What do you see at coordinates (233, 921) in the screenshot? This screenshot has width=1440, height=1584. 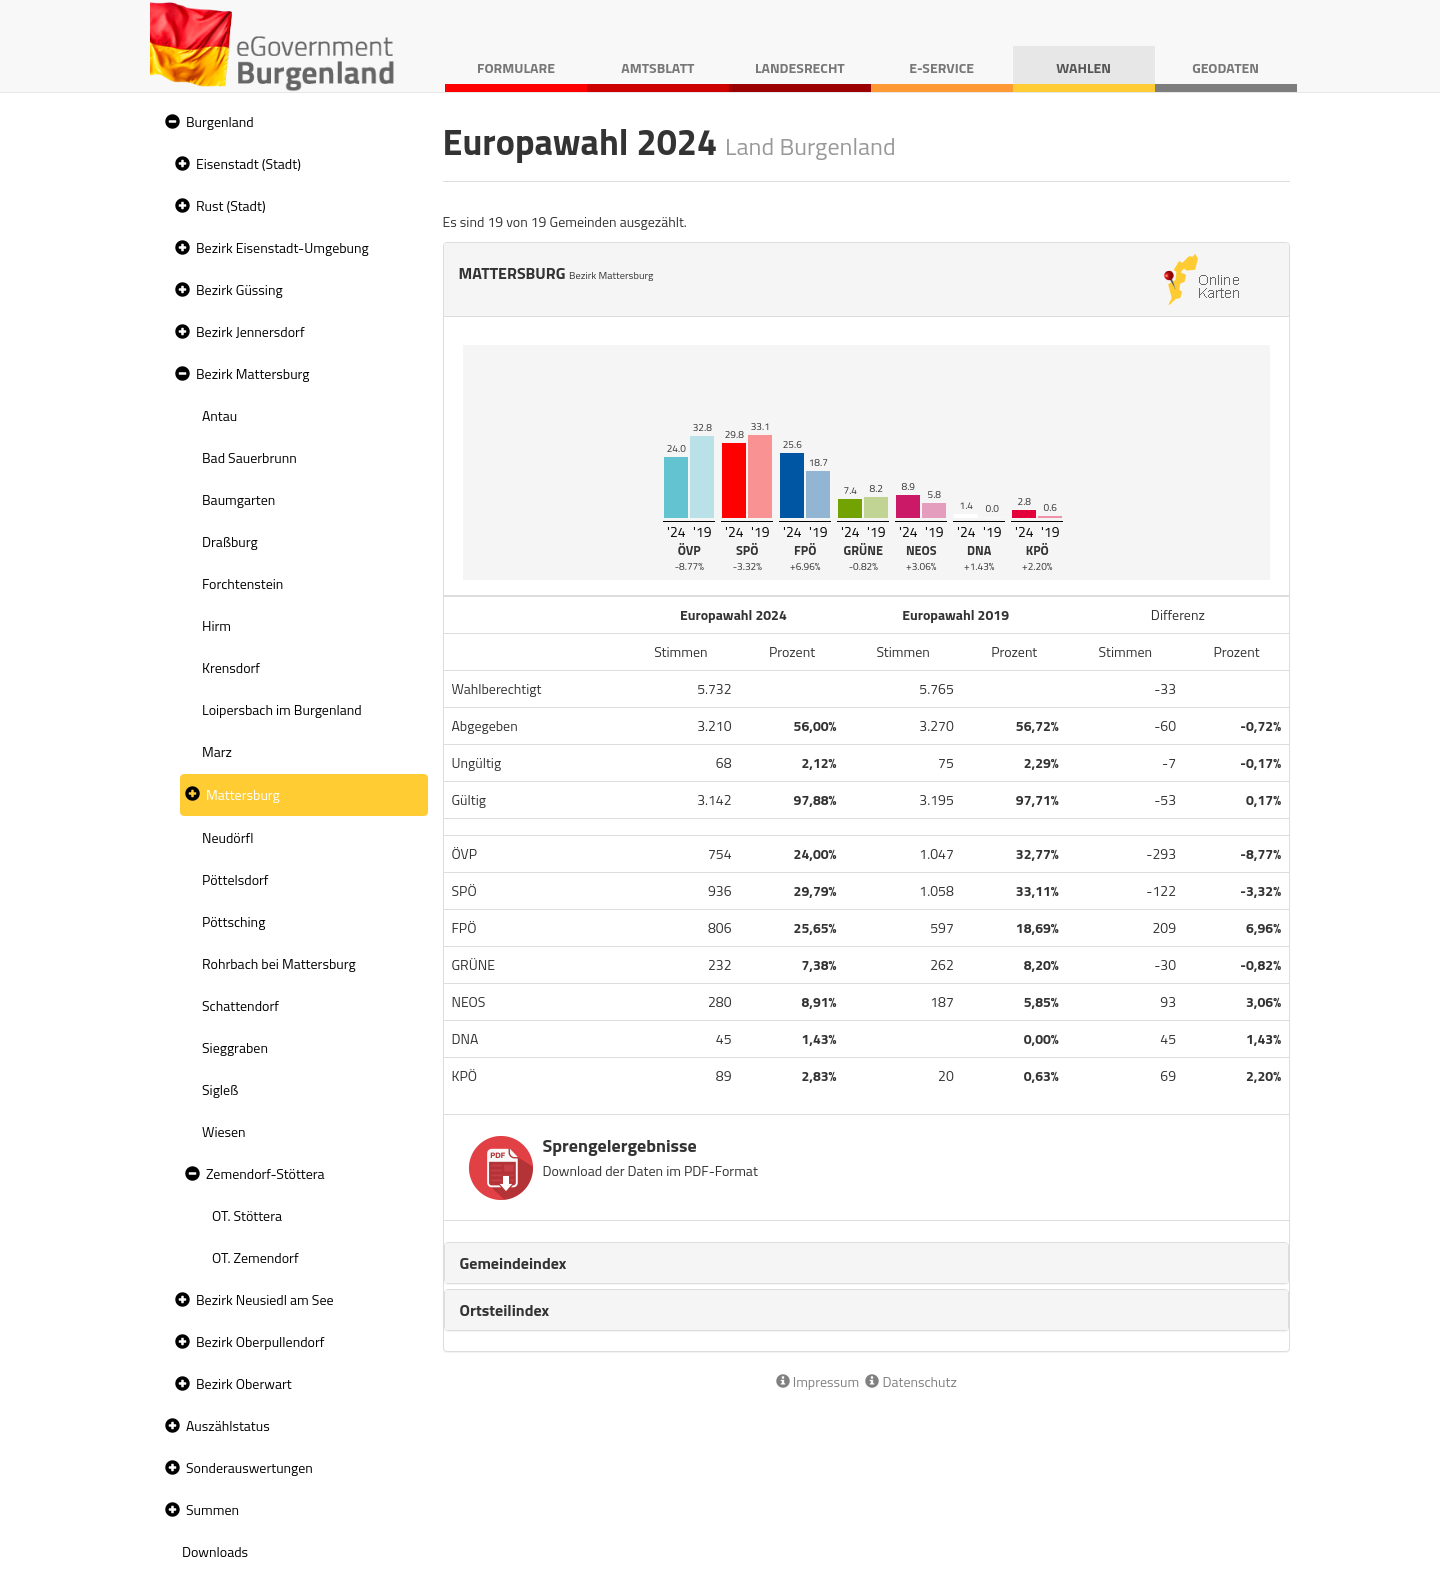 I see `Pöttsching [treeitem]` at bounding box center [233, 921].